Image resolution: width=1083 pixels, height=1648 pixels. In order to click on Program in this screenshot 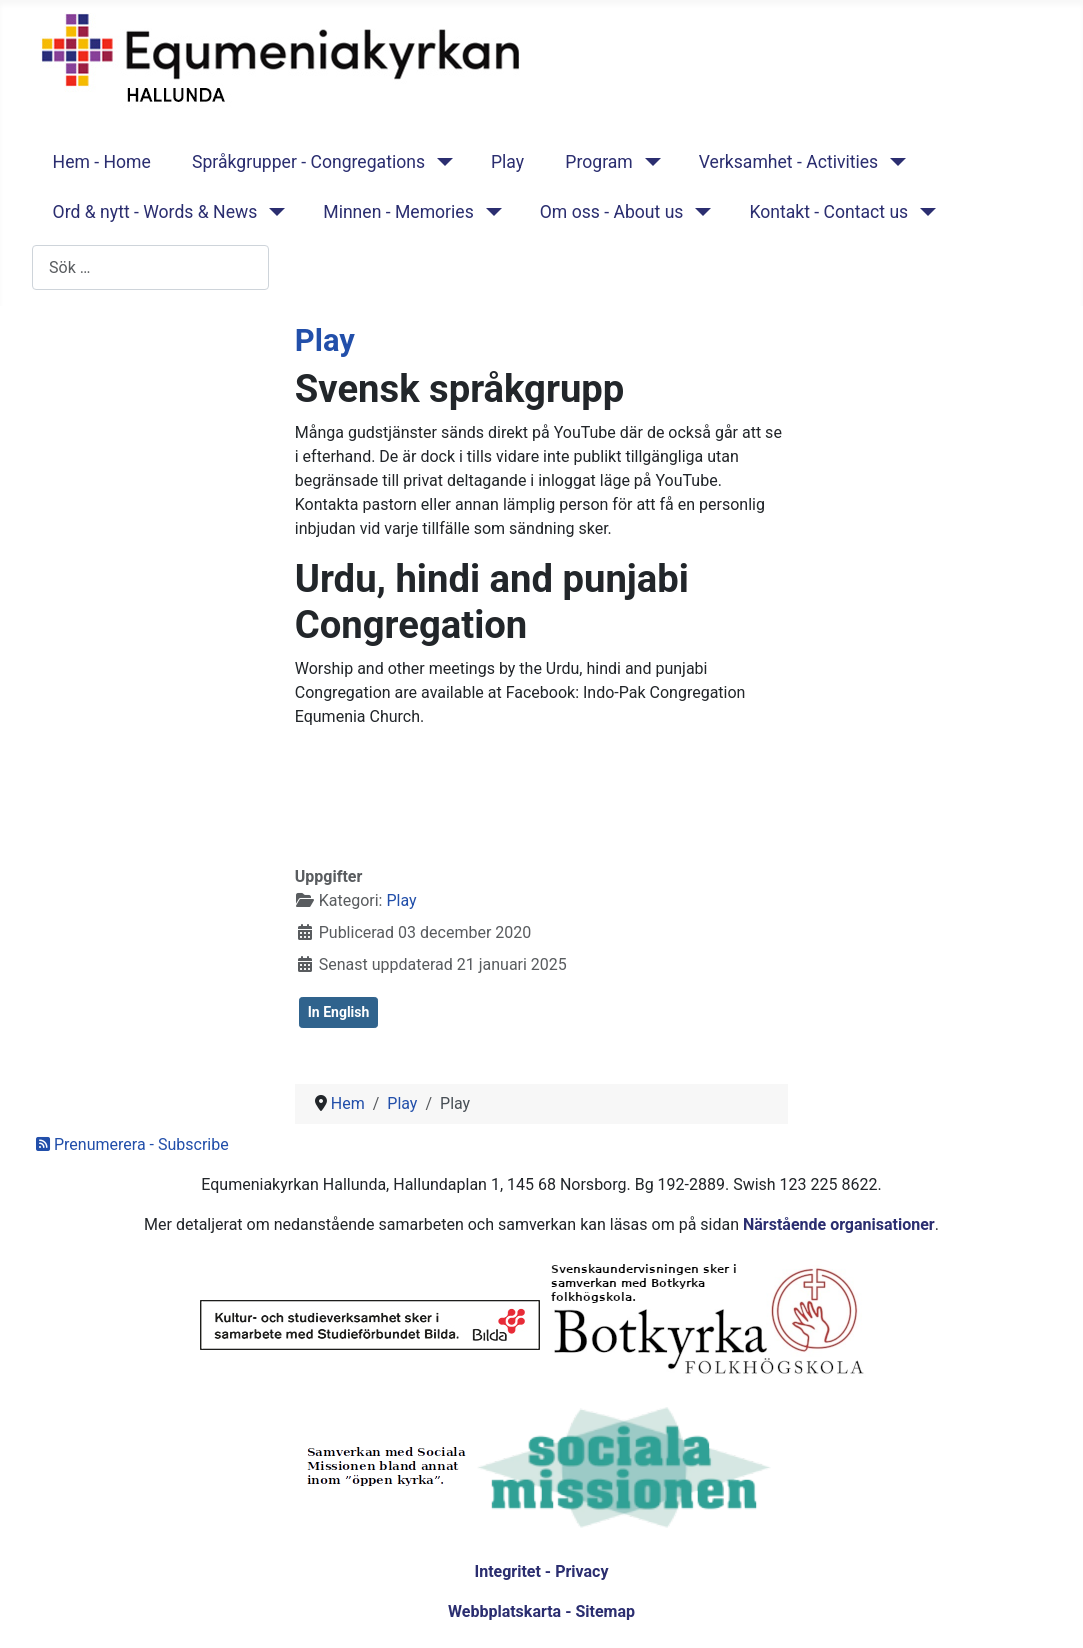, I will do `click(598, 162)`.